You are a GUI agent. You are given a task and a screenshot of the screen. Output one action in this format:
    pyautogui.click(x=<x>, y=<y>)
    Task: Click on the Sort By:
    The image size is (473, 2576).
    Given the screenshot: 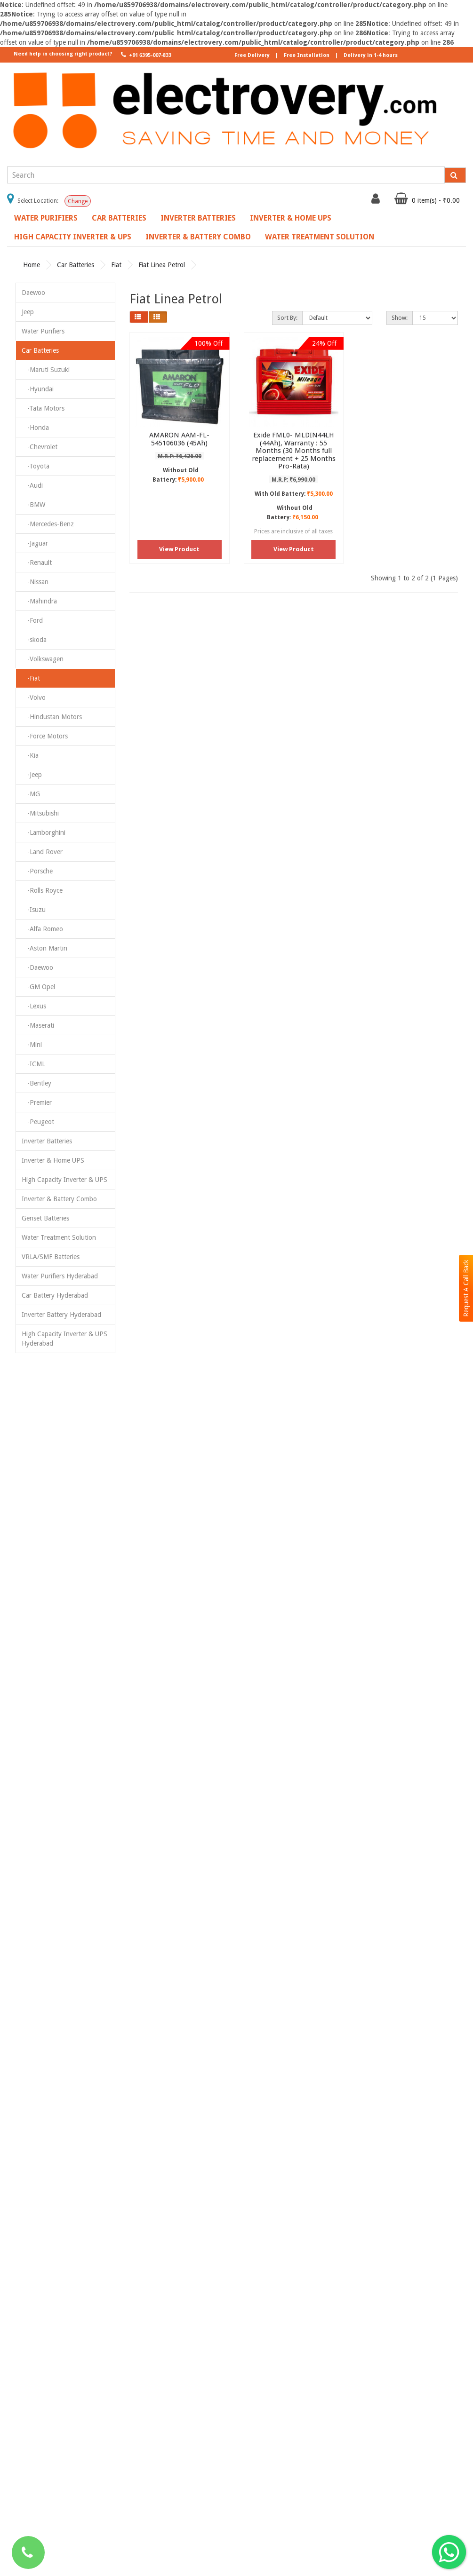 What is the action you would take?
    pyautogui.click(x=287, y=318)
    